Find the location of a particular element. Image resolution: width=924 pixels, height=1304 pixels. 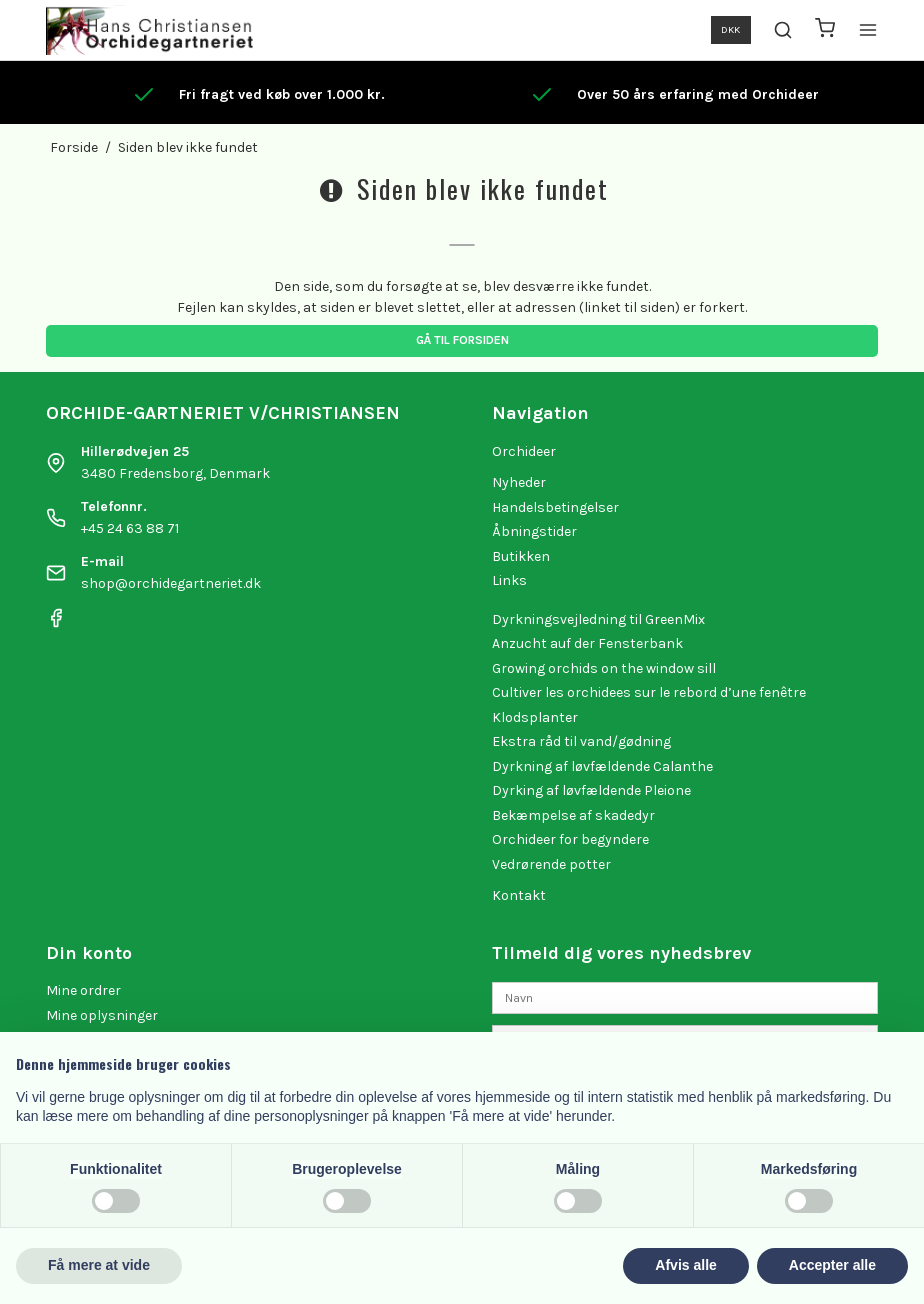

Mine oplysninger is located at coordinates (102, 1015).